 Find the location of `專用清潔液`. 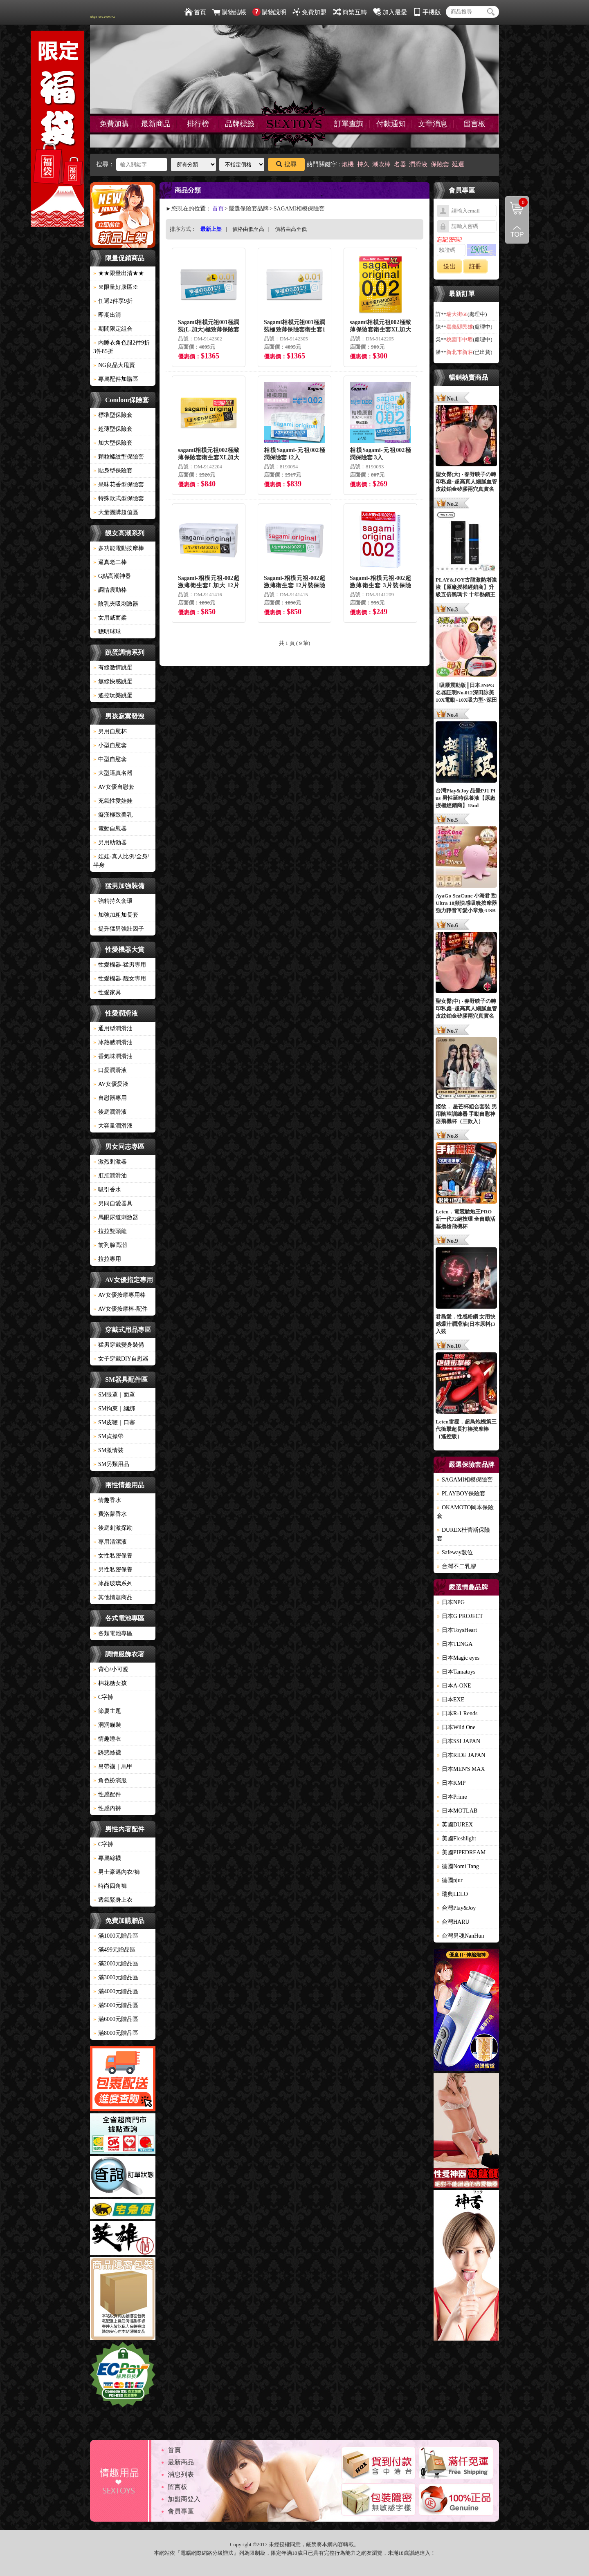

專用清潔液 is located at coordinates (110, 1542).